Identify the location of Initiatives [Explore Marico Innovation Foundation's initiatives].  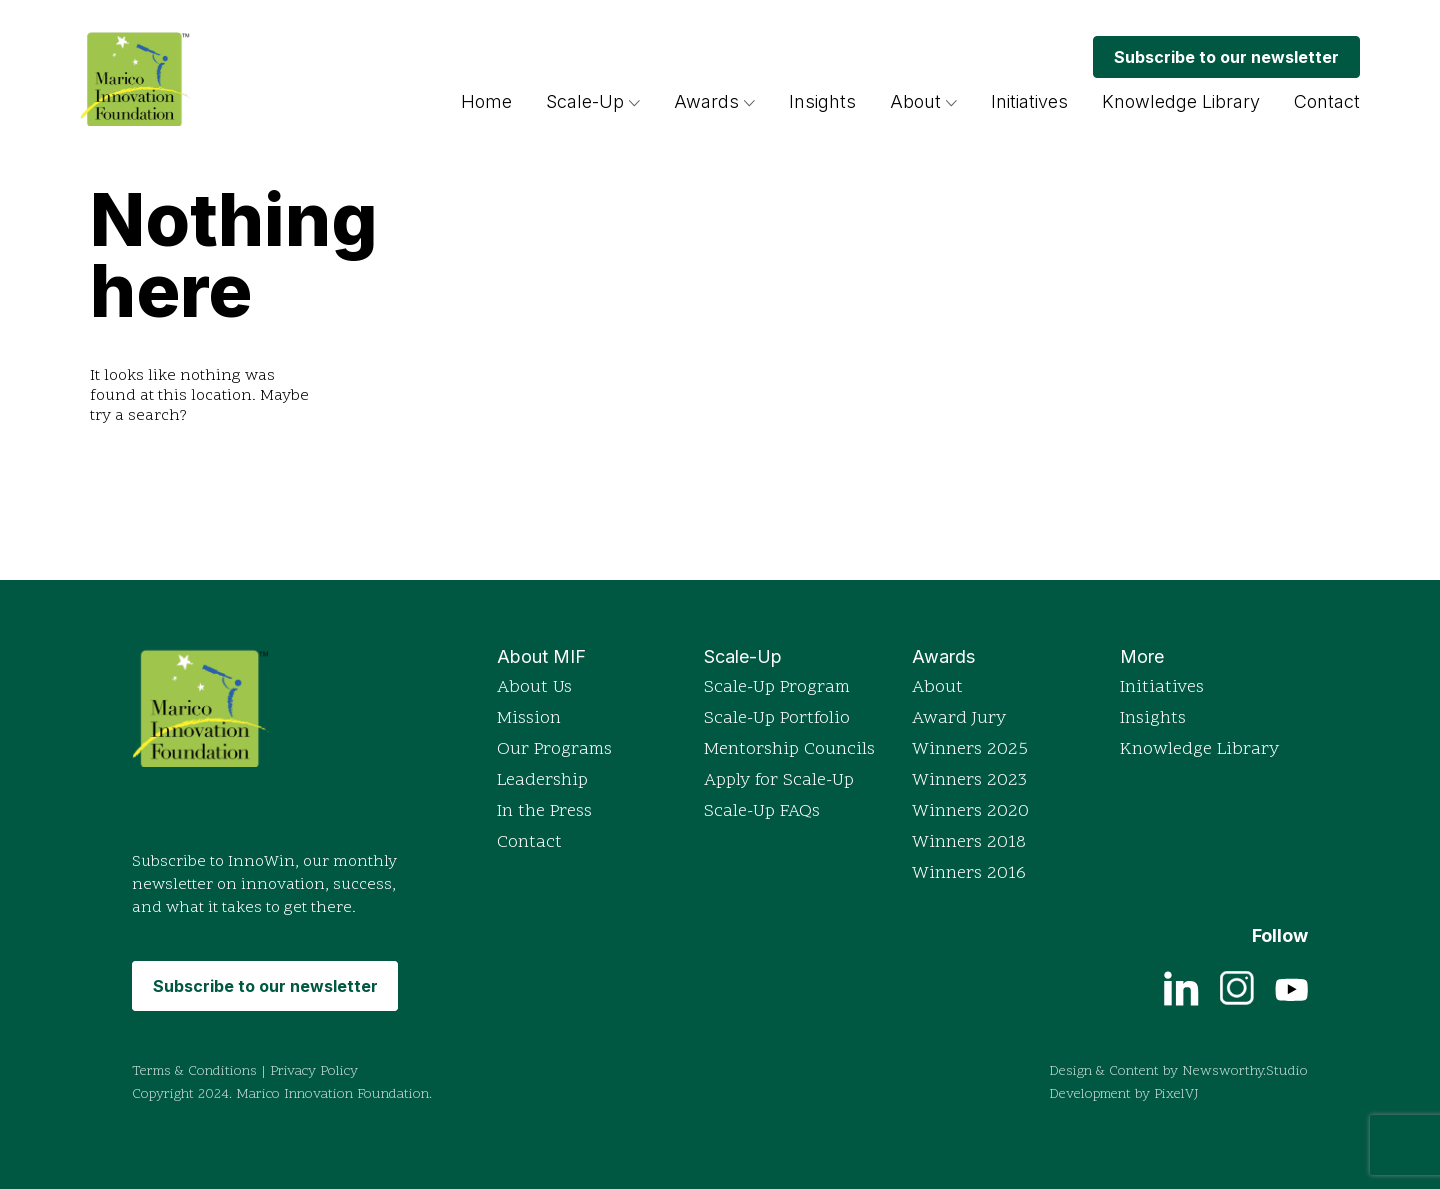
(1029, 101).